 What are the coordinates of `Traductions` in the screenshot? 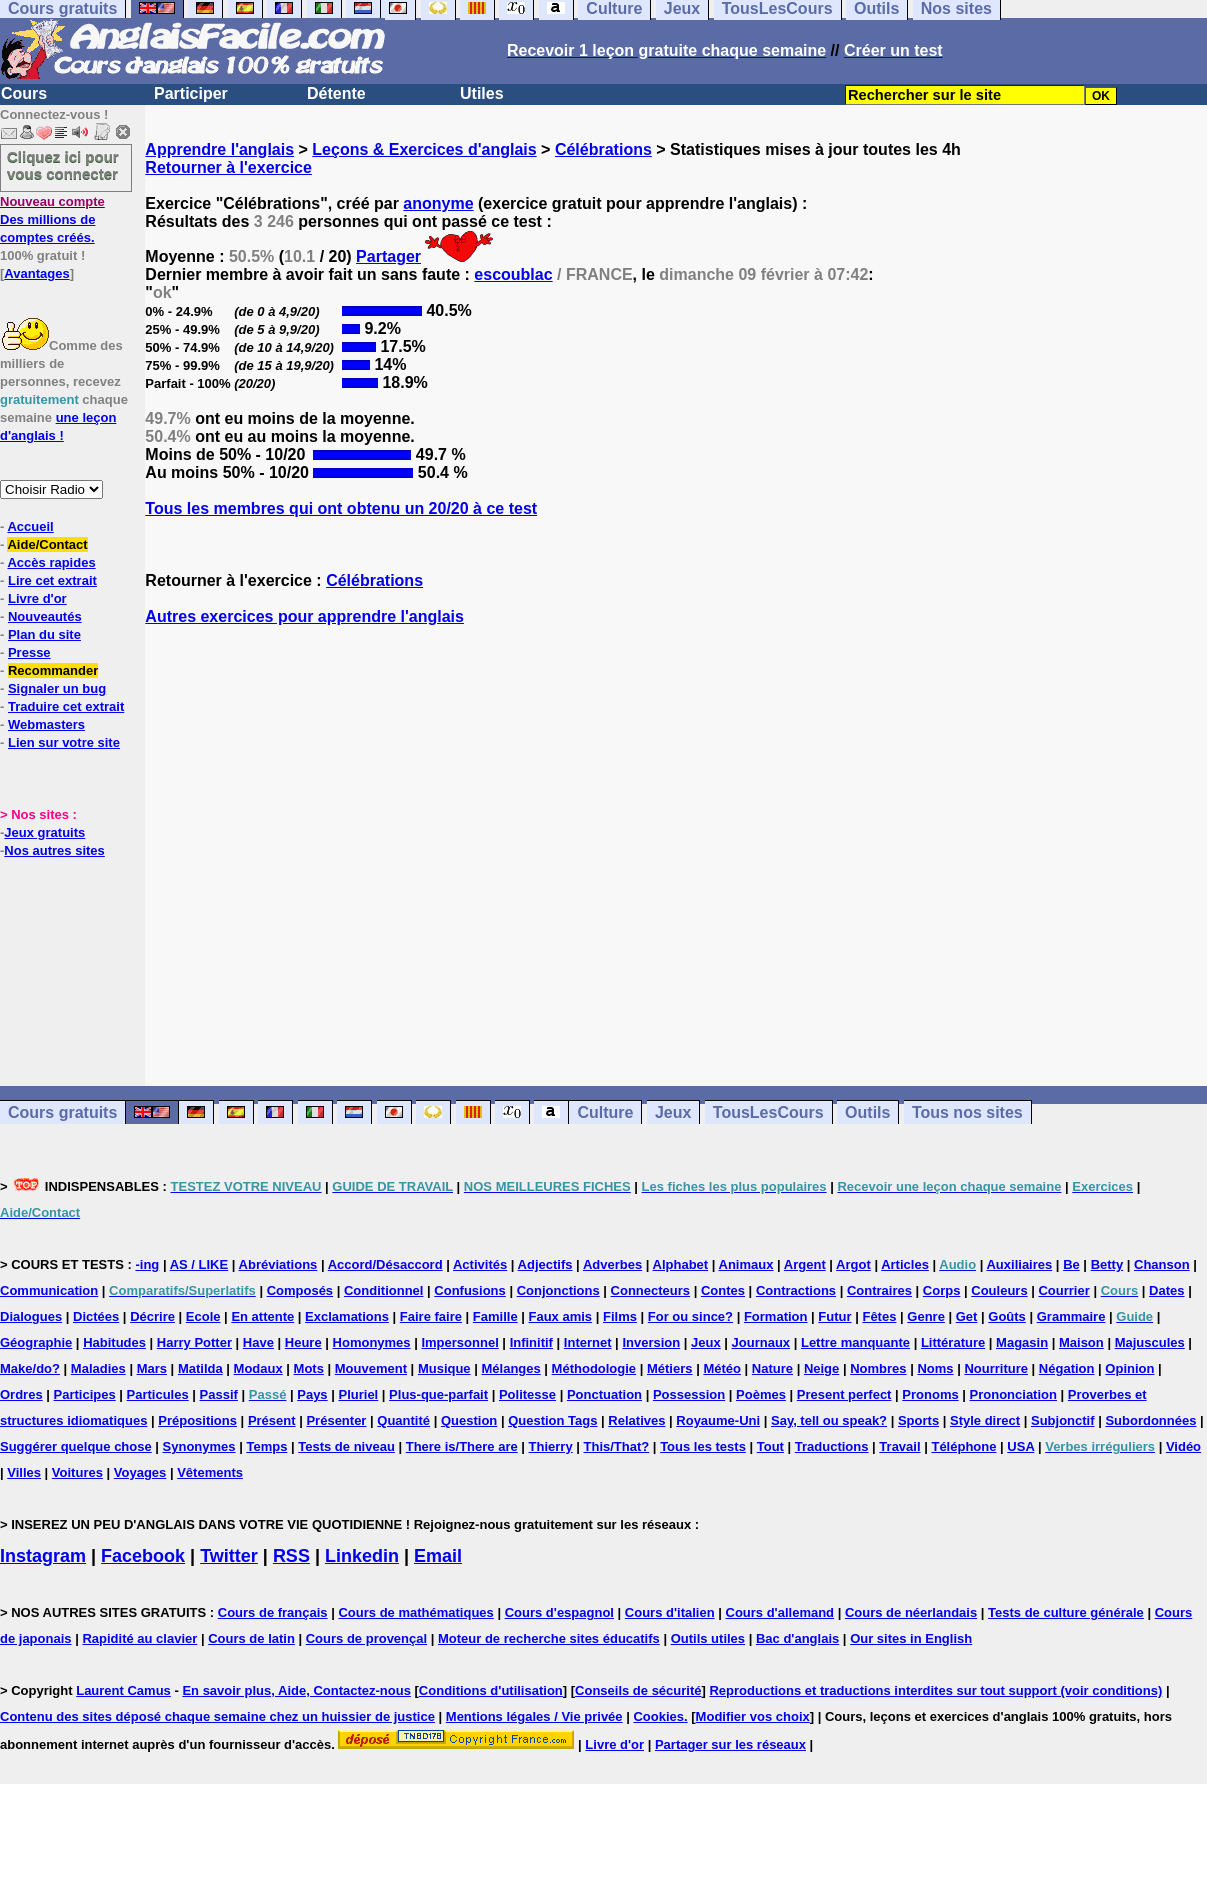 It's located at (832, 1446).